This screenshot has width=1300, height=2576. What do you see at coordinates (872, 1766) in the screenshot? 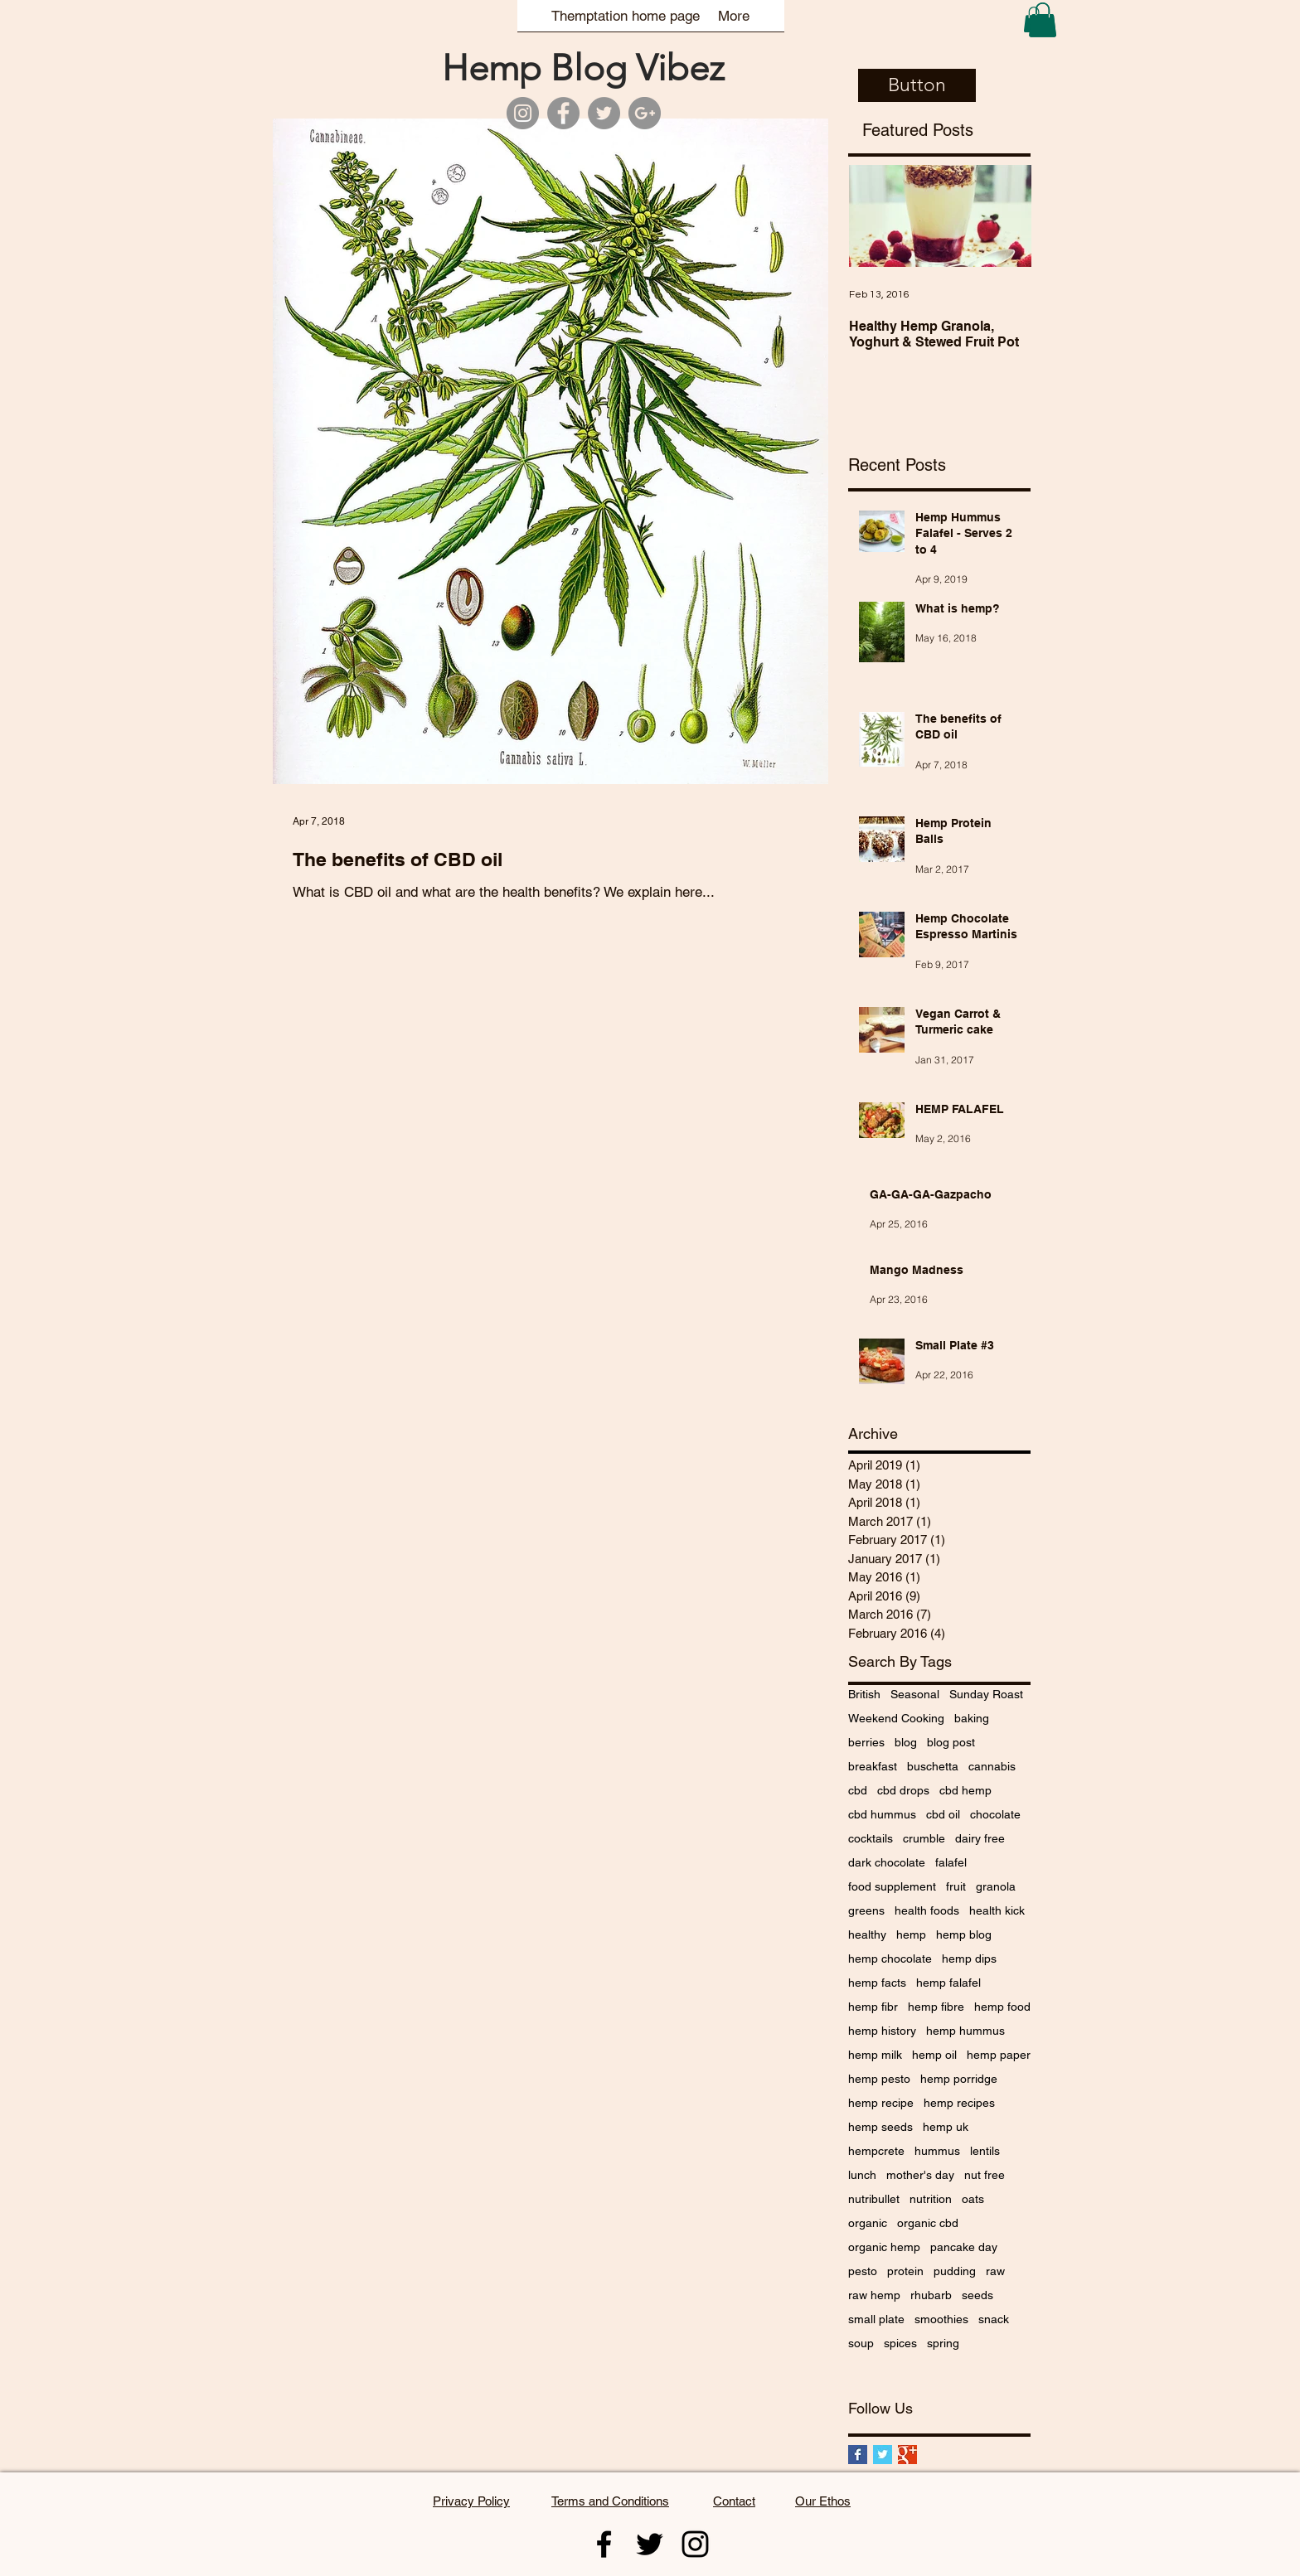
I see `breakfast` at bounding box center [872, 1766].